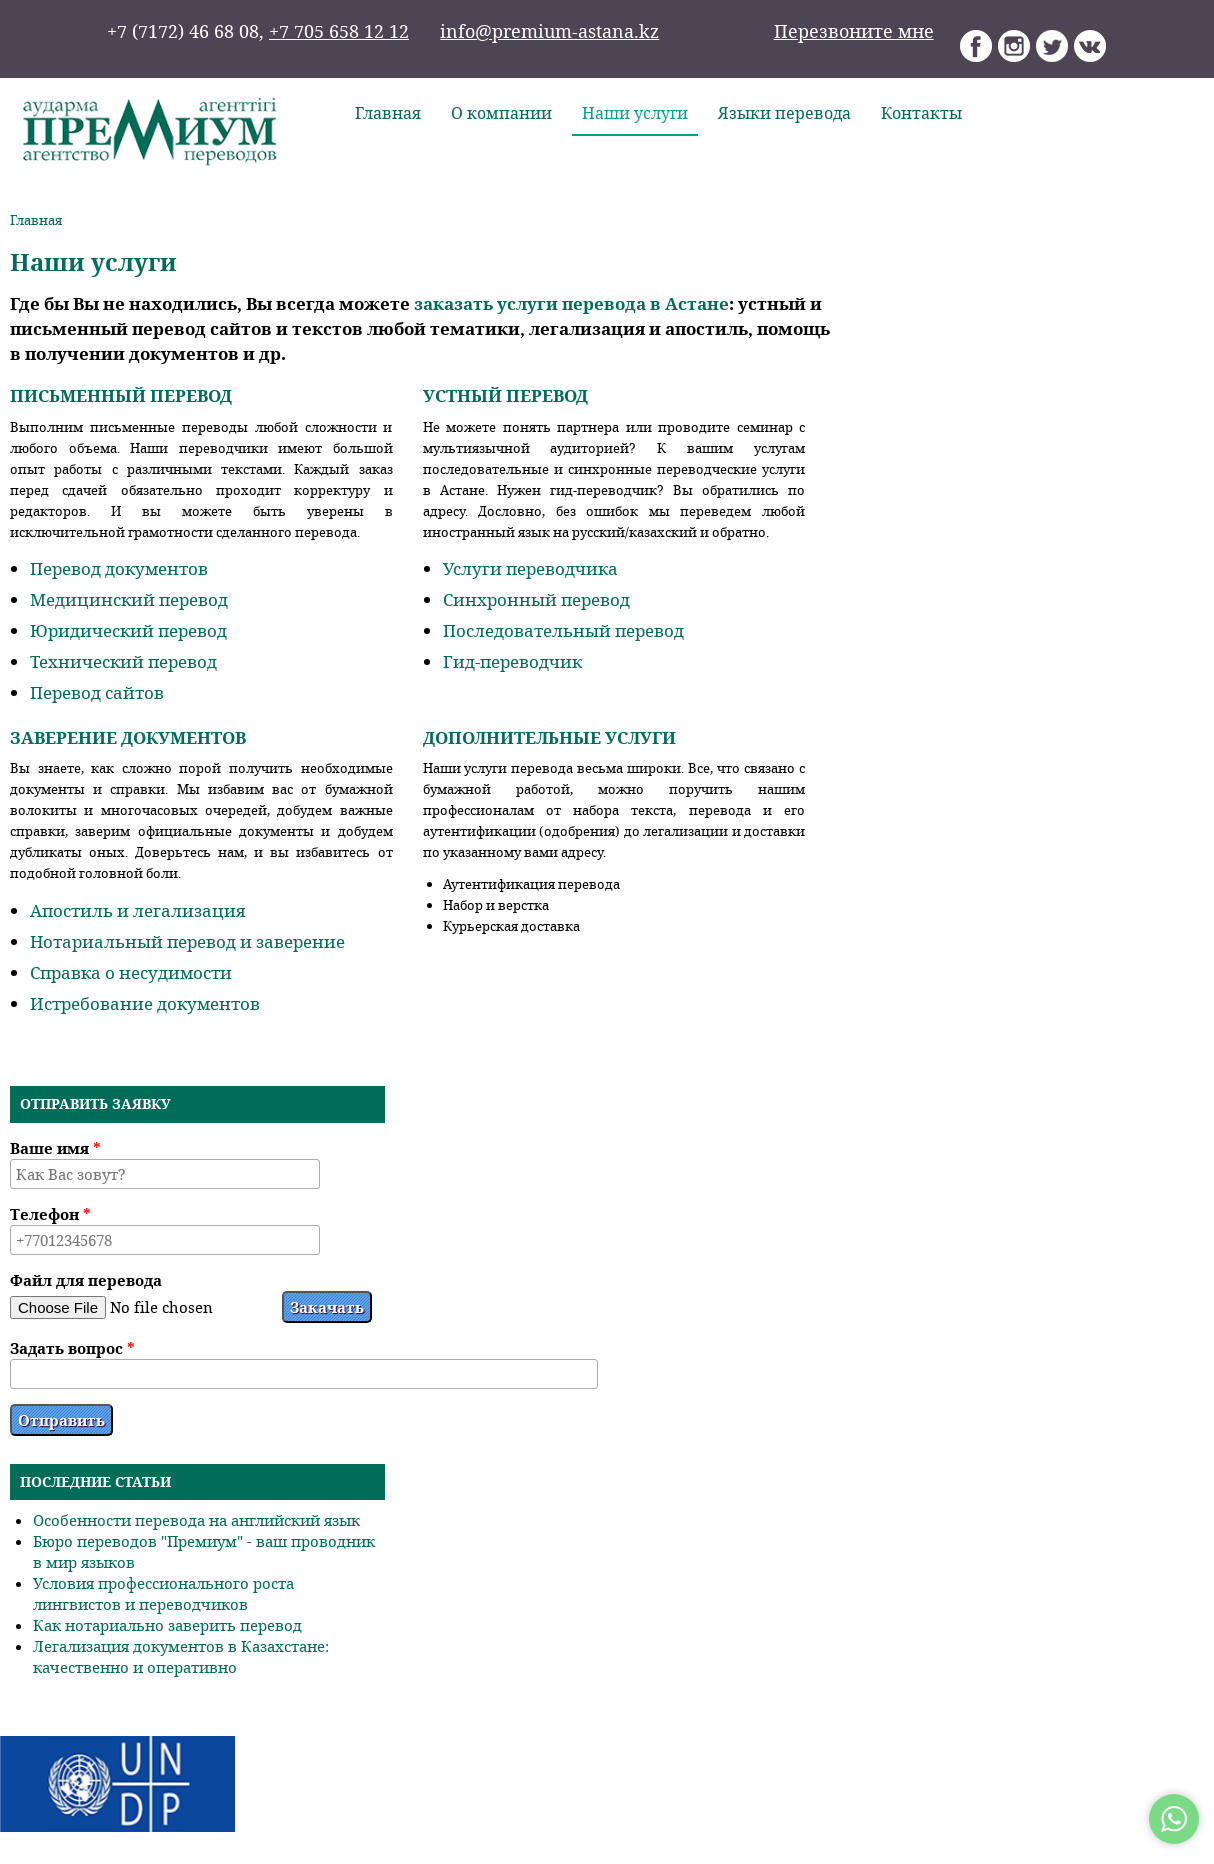 This screenshot has width=1214, height=1864. I want to click on Апостиль и легализация, so click(137, 910).